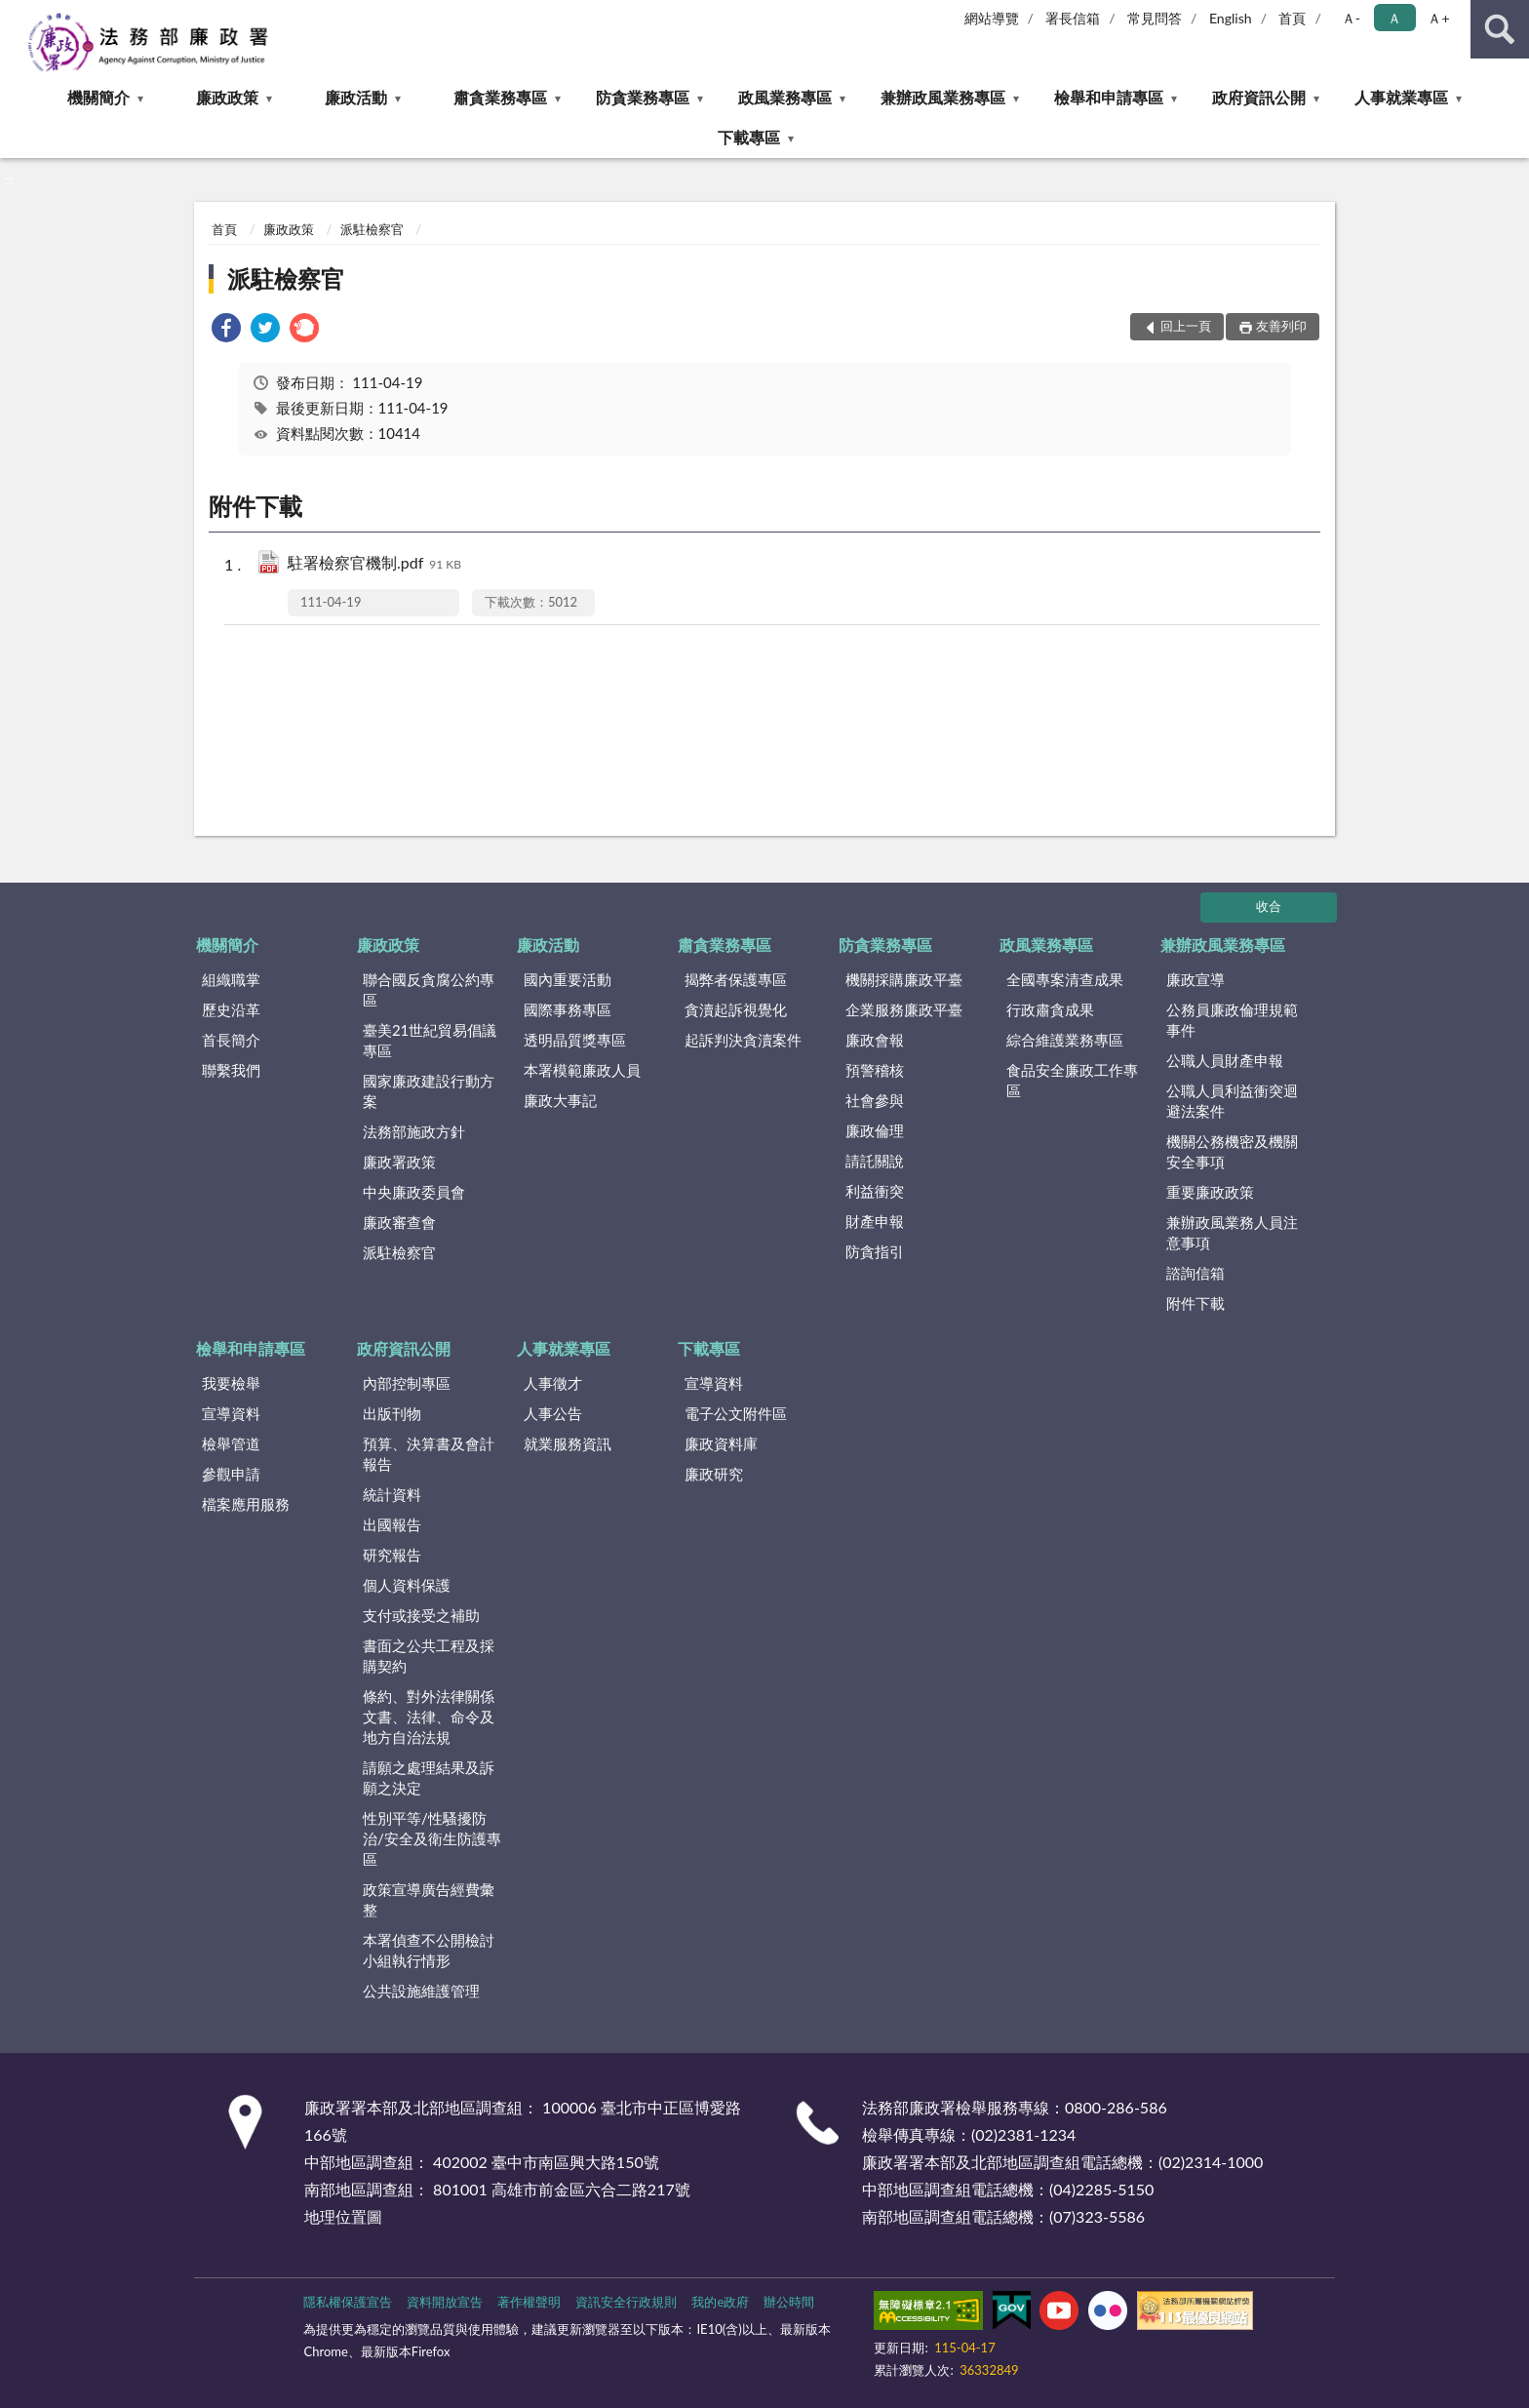 The image size is (1529, 2408). What do you see at coordinates (392, 1413) in the screenshot?
I see `出版刊物` at bounding box center [392, 1413].